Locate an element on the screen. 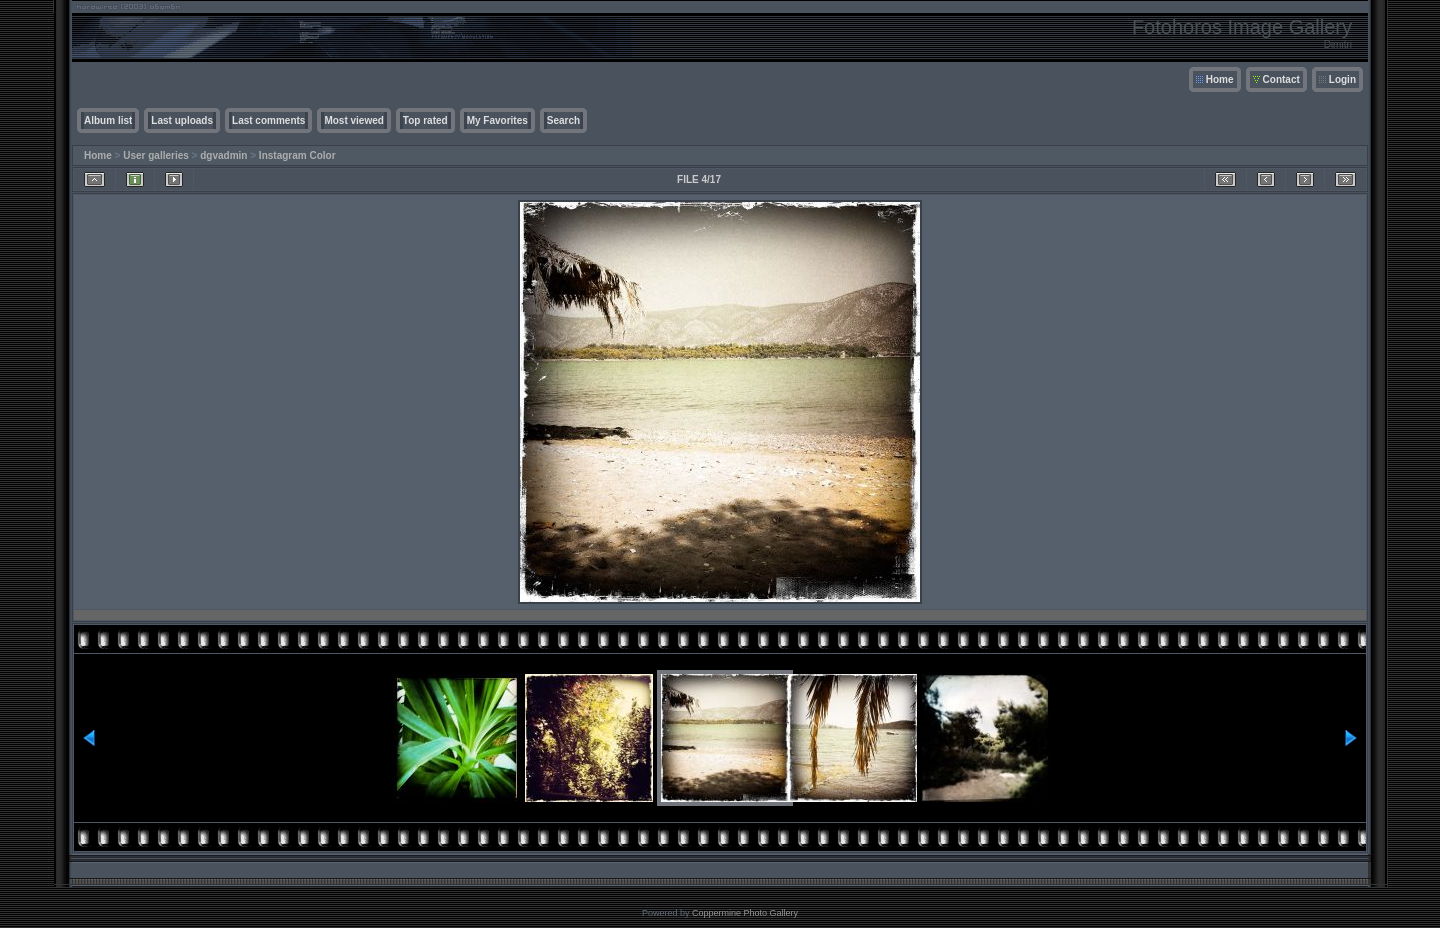 The width and height of the screenshot is (1440, 928). Login is located at coordinates (1342, 79).